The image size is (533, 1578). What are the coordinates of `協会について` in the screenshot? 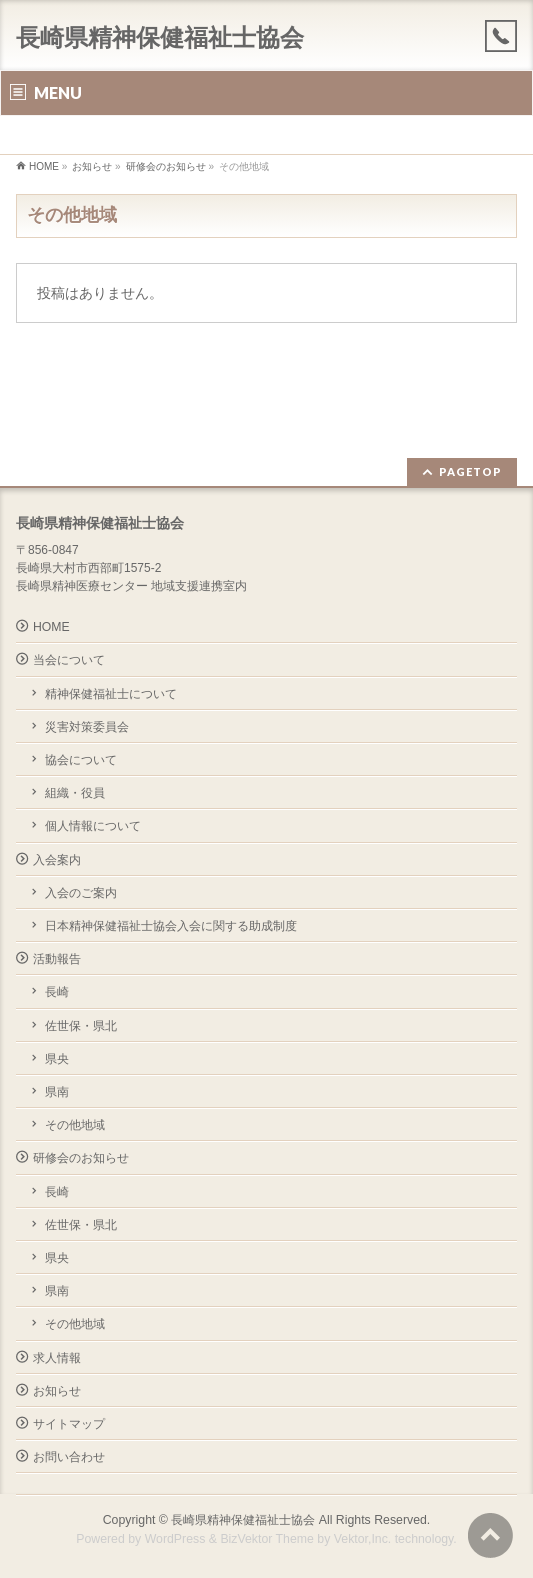 It's located at (81, 760).